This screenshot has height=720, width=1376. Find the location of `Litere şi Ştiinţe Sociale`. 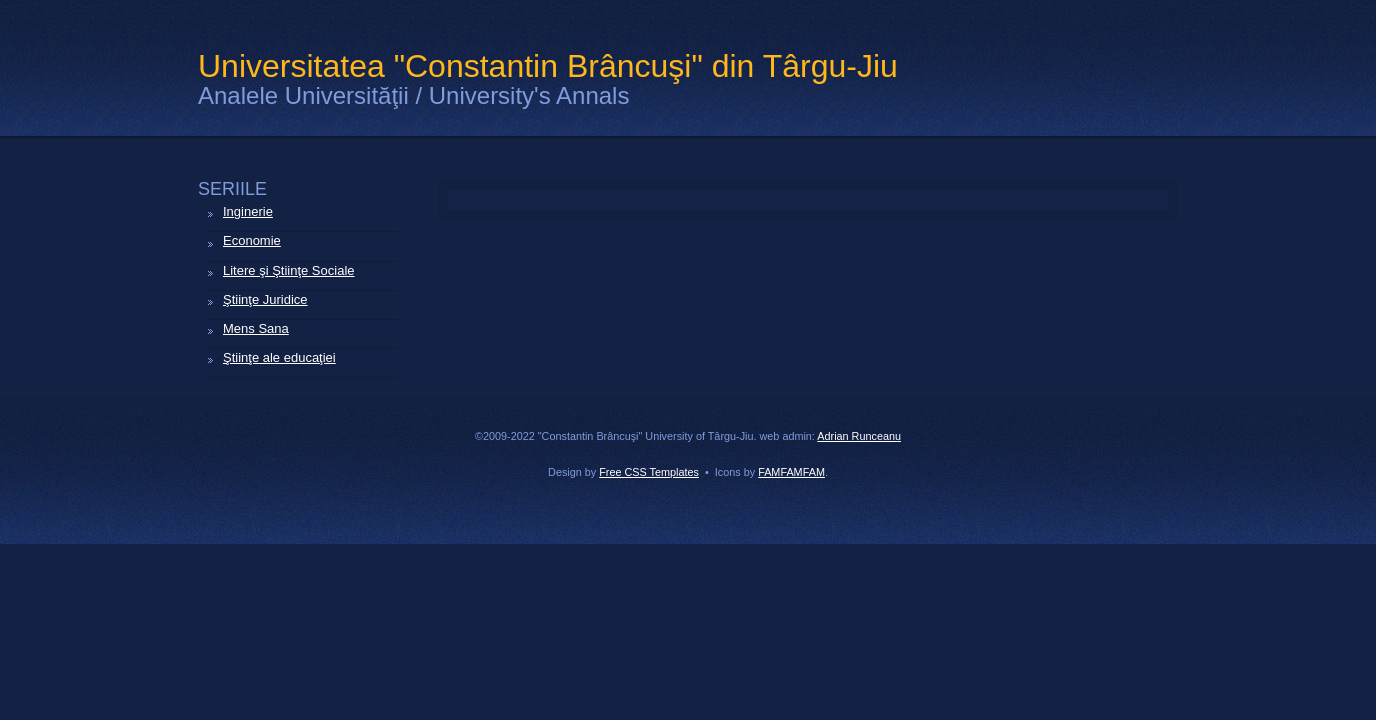

Litere şi Ştiinţe Sociale is located at coordinates (289, 270).